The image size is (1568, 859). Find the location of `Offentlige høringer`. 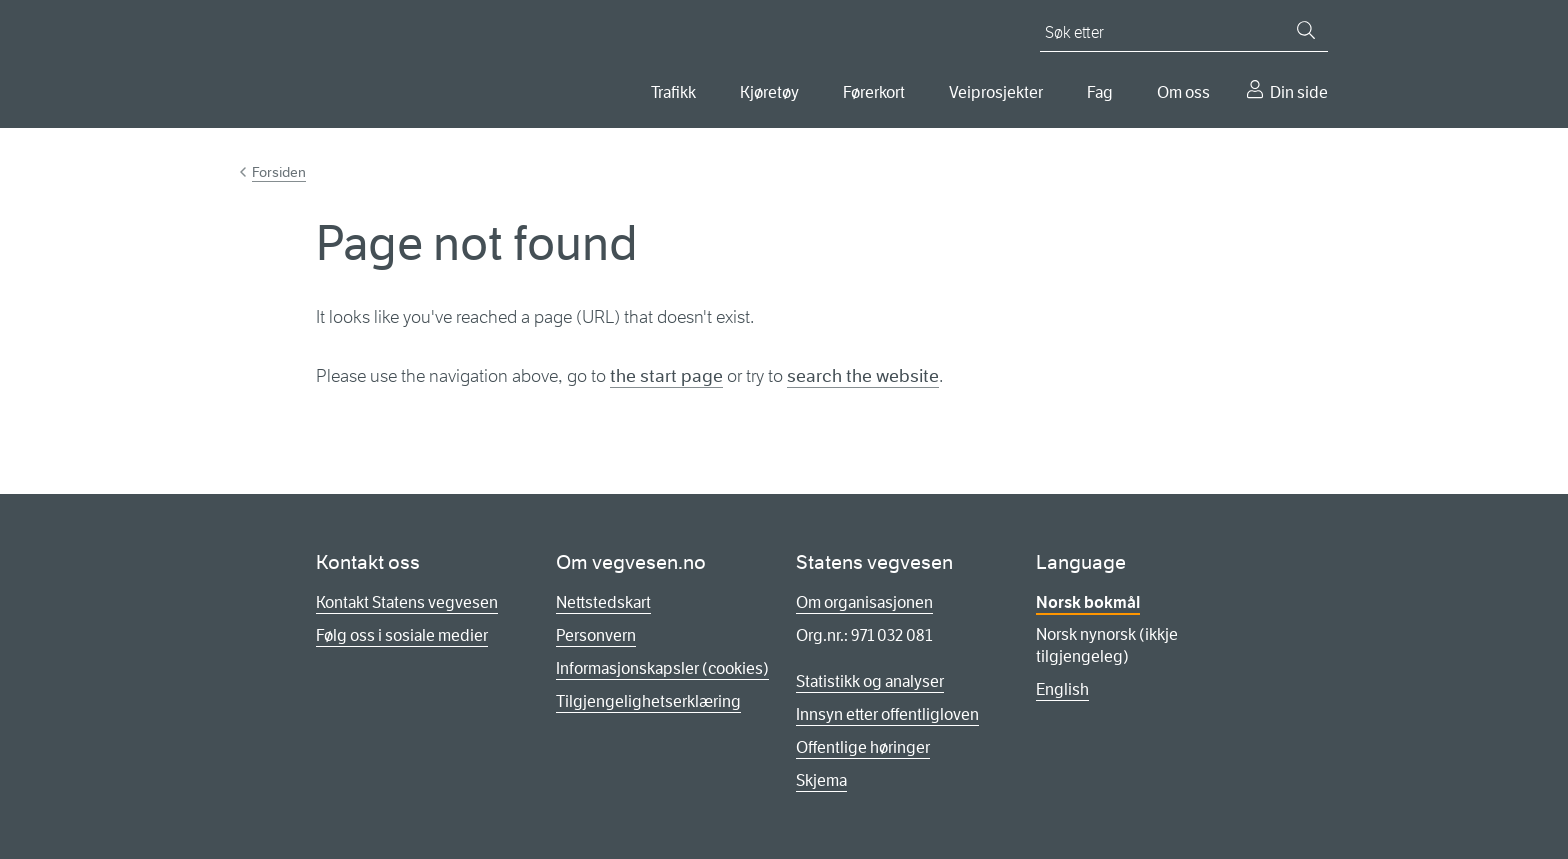

Offentlige høringer is located at coordinates (863, 747).